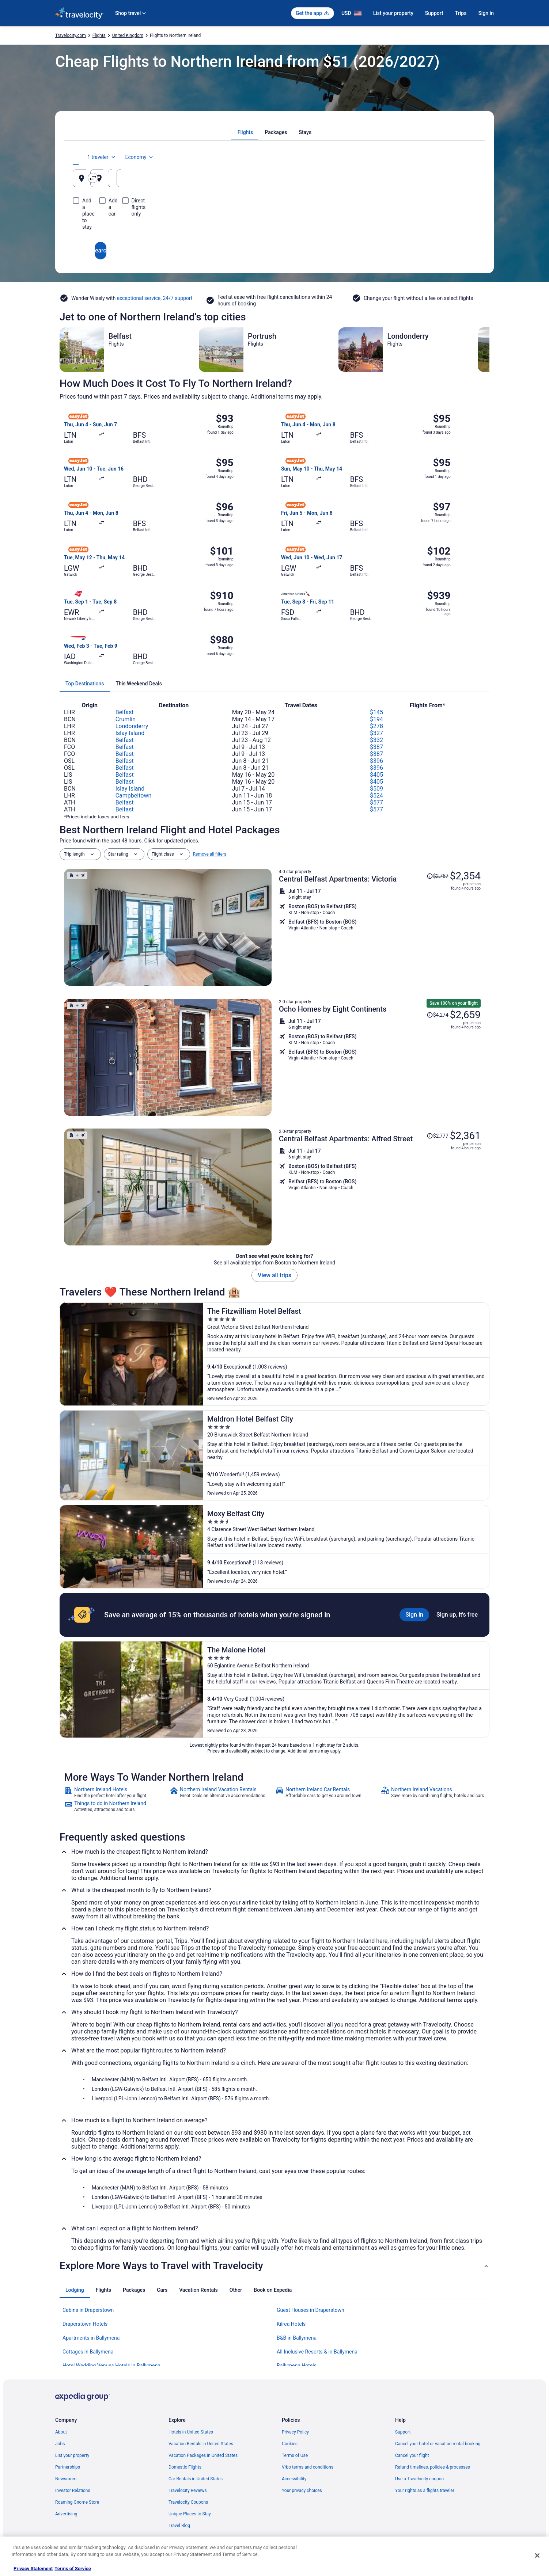 This screenshot has width=549, height=2576. I want to click on [Swap origin and destination], so click(208, 178).